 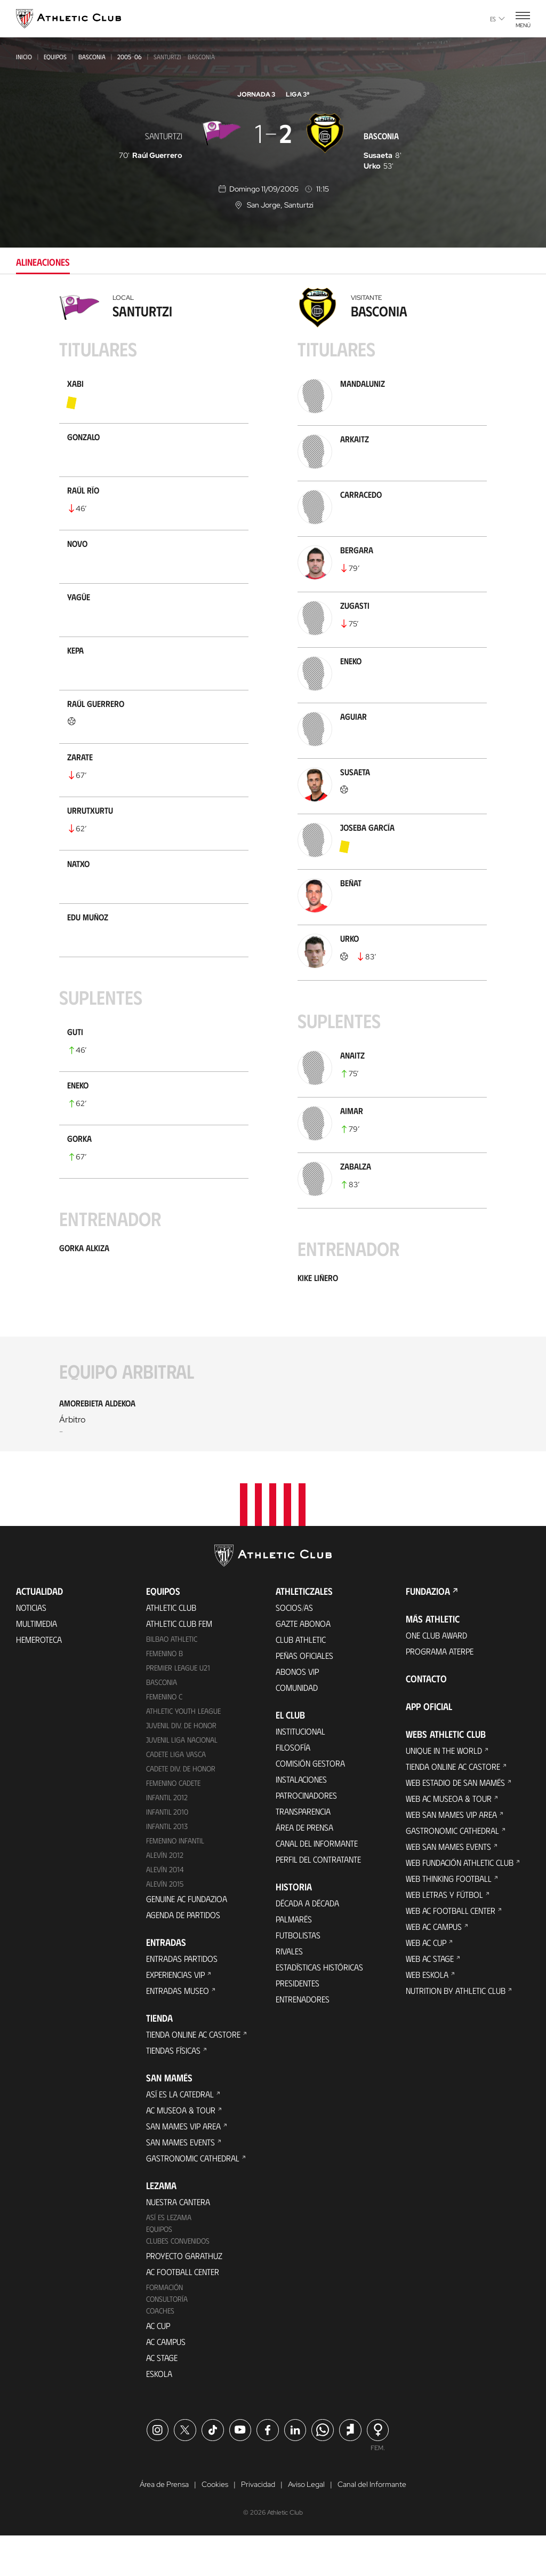 I want to click on Tiendas físicas, so click(x=173, y=2090).